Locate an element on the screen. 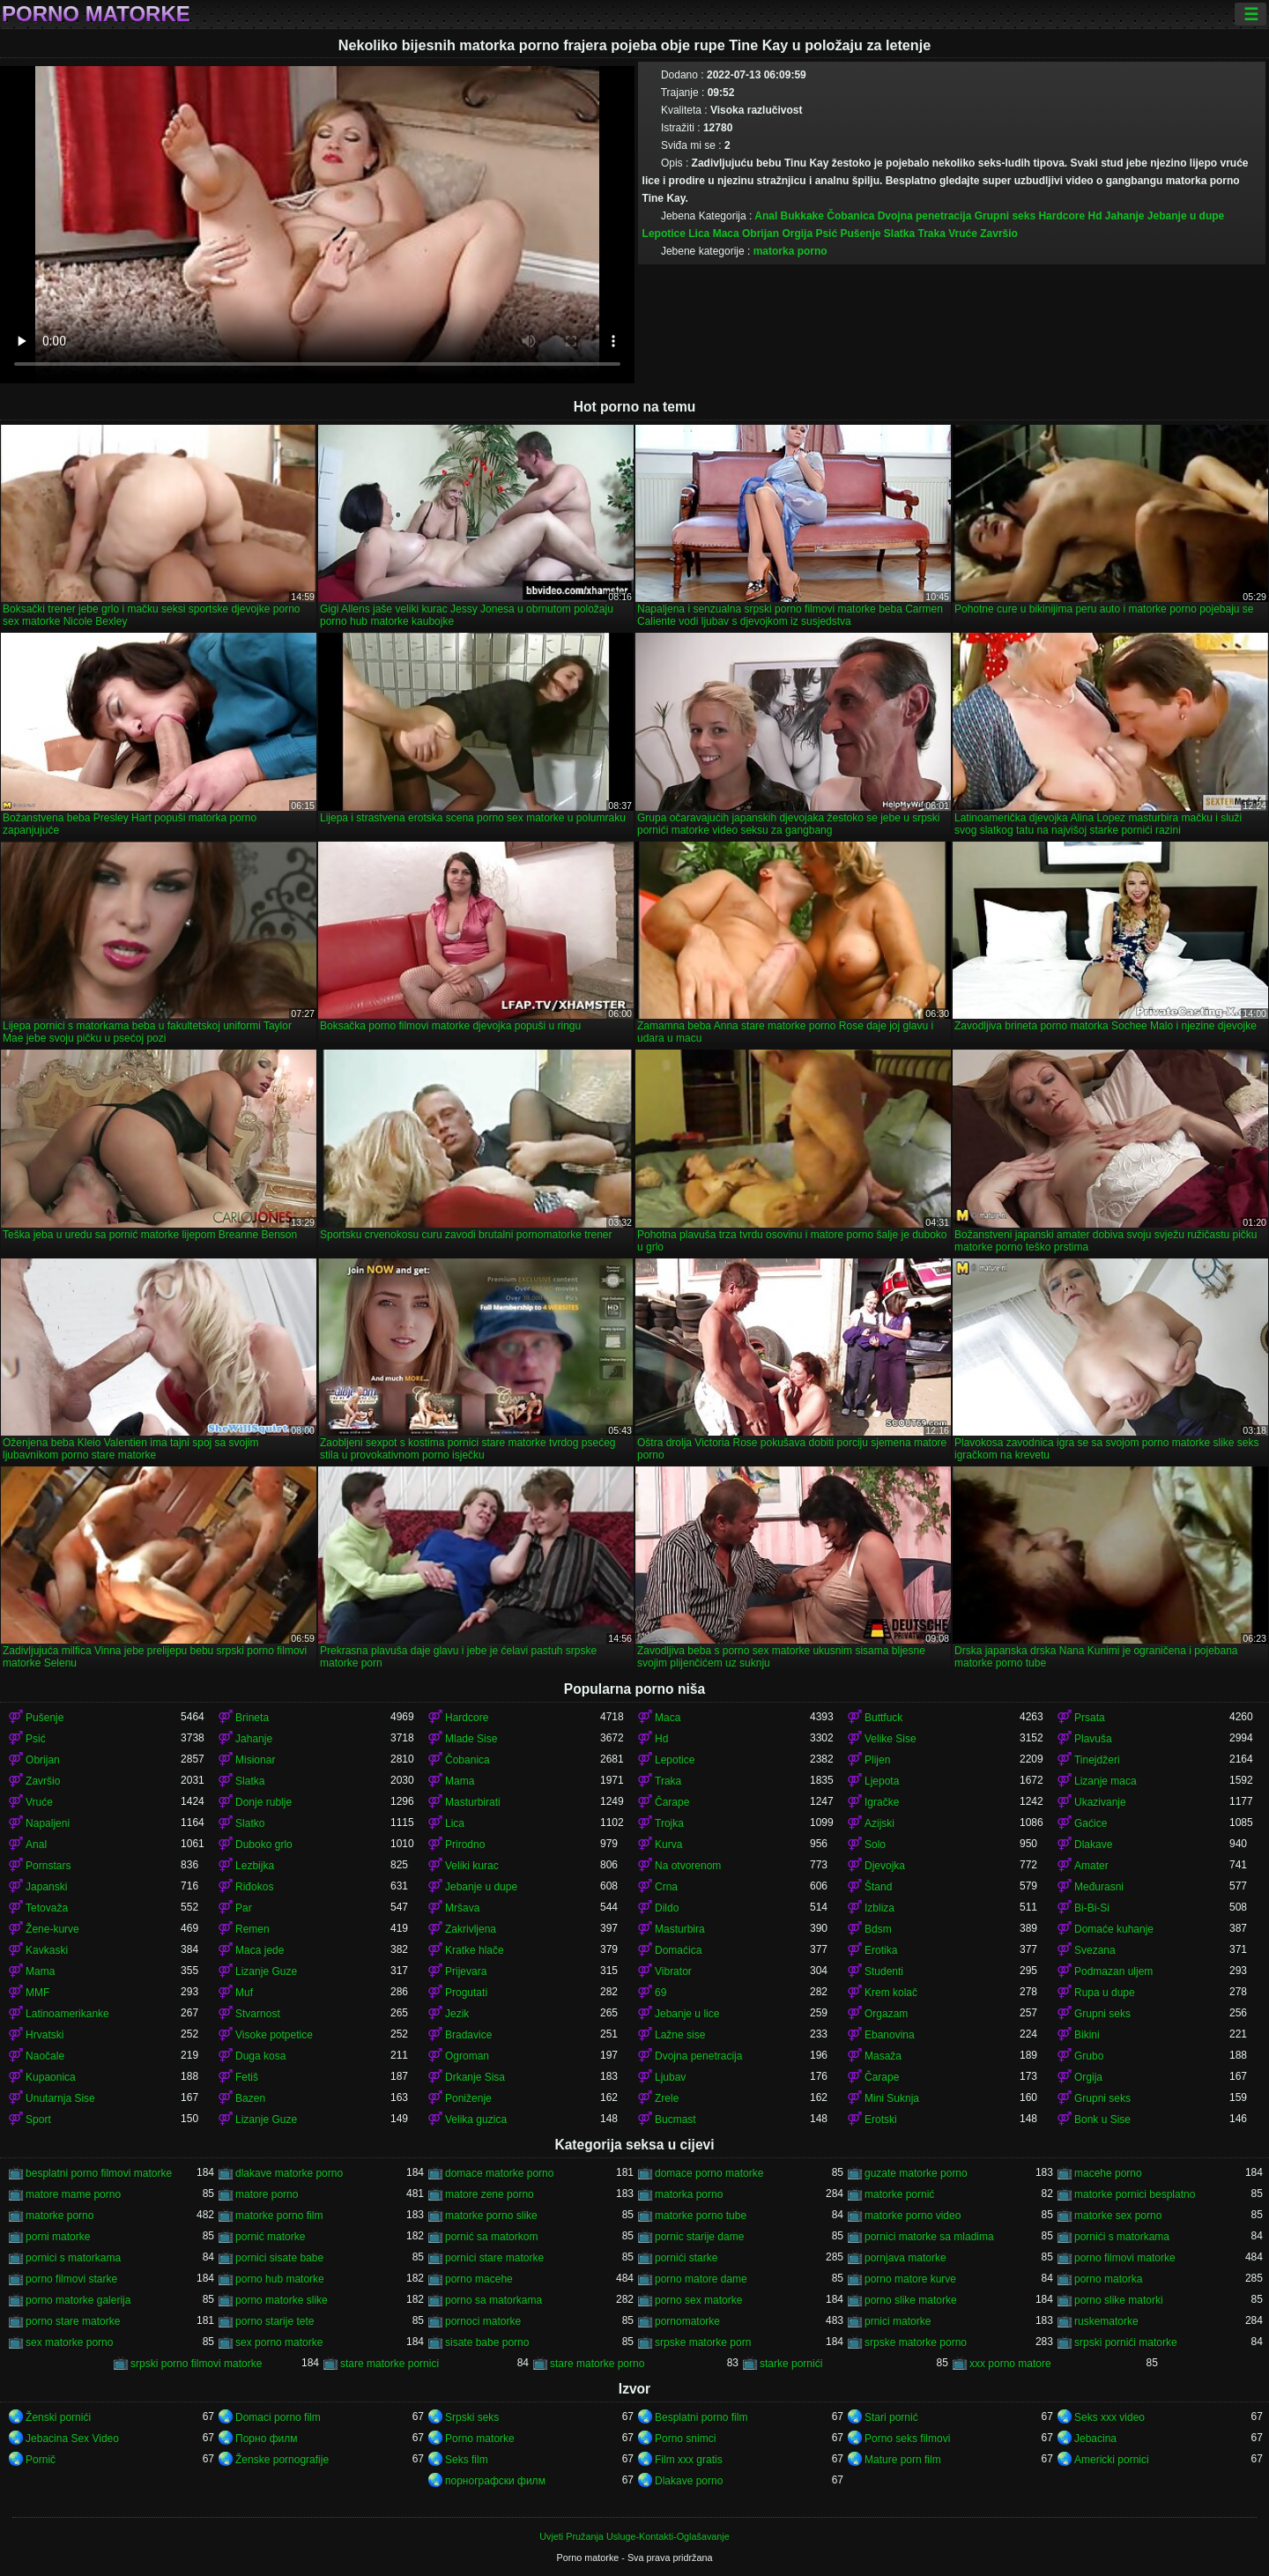 The height and width of the screenshot is (2576, 1269). Donje rublje is located at coordinates (263, 1802).